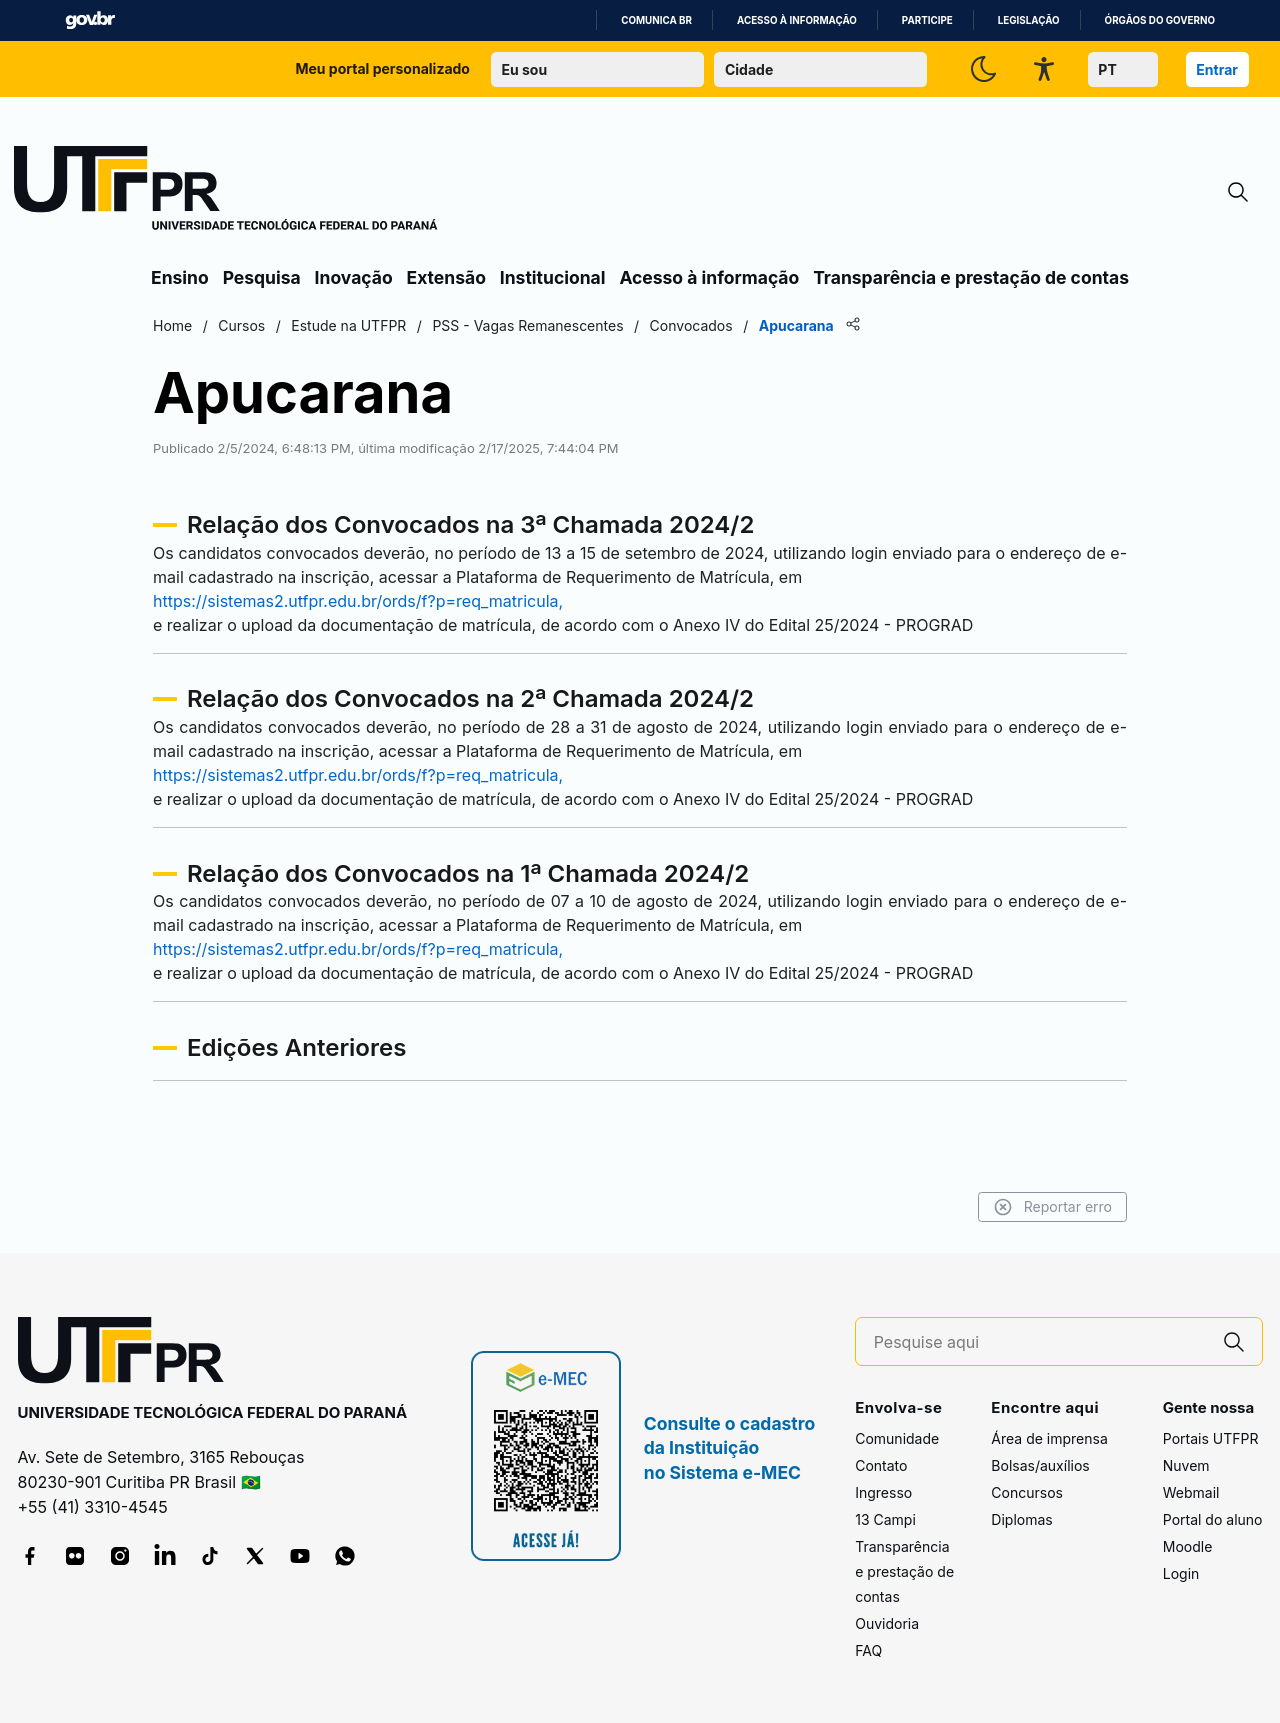  Describe the element at coordinates (1217, 69) in the screenshot. I see `Entrar` at that location.